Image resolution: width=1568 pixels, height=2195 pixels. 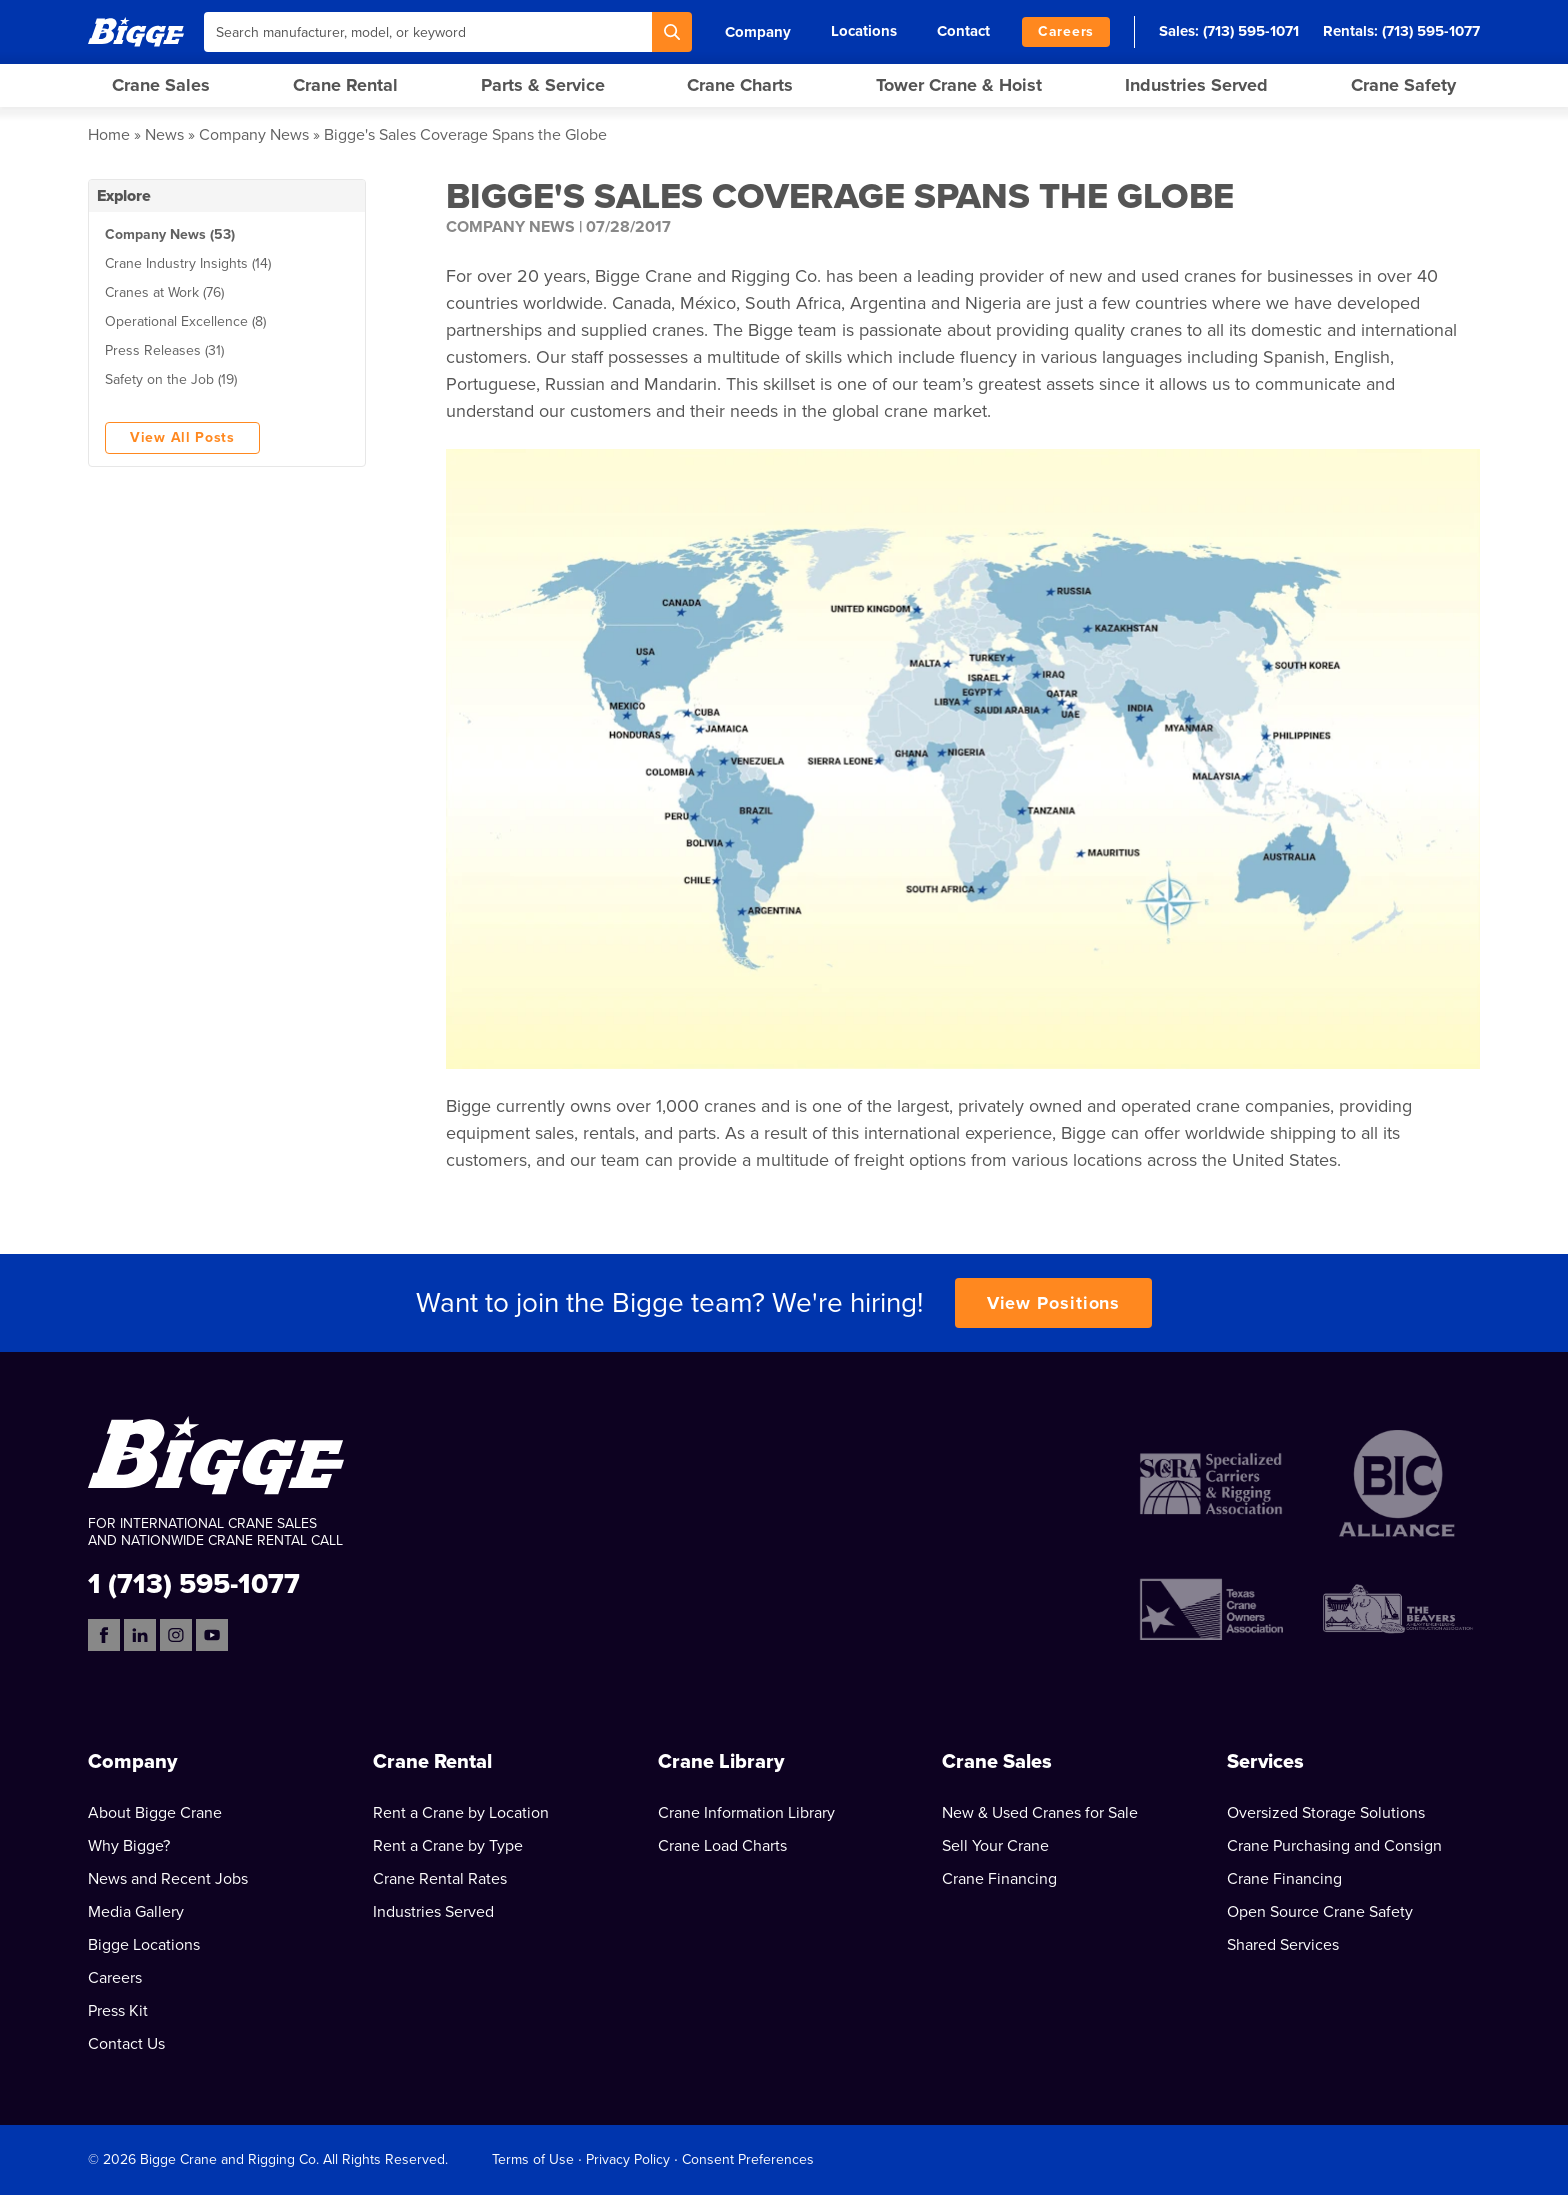 I want to click on Crane Purchasing and Consign, so click(x=1334, y=1846).